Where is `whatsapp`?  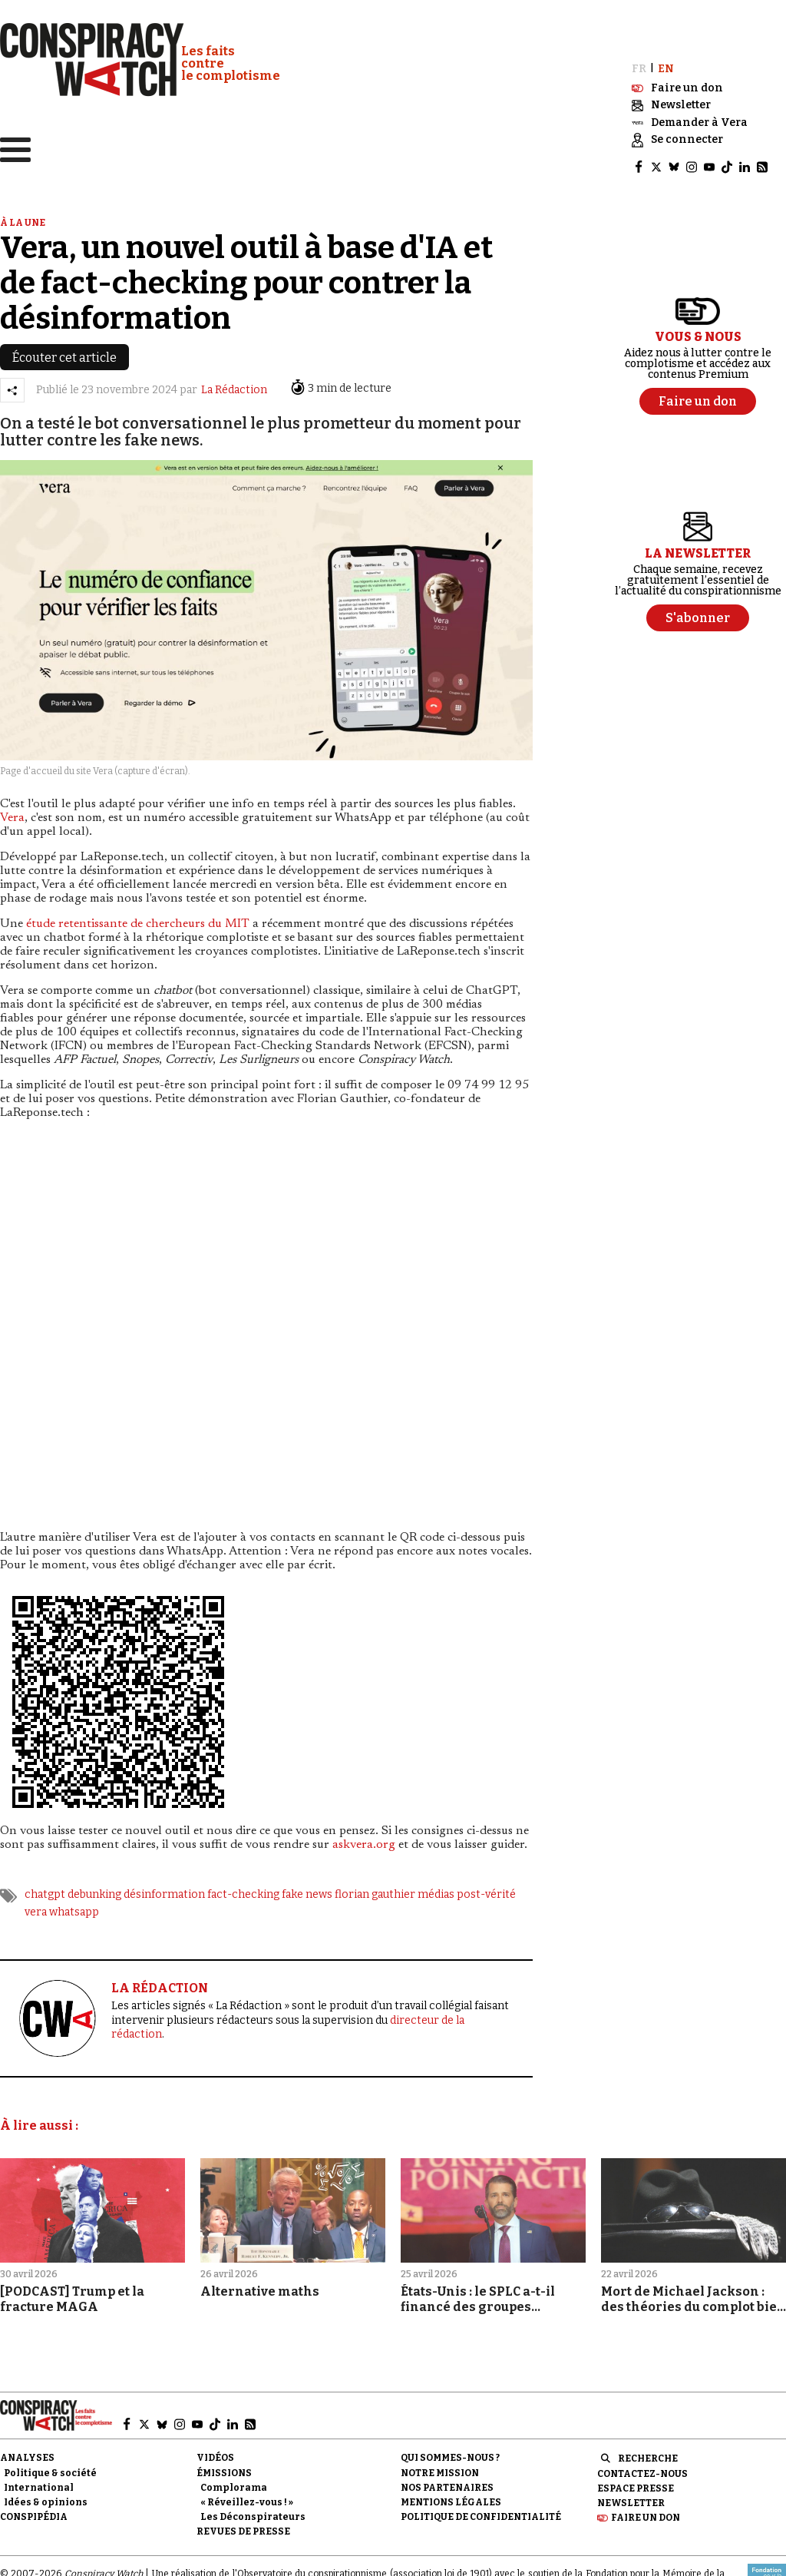 whatsapp is located at coordinates (74, 1911).